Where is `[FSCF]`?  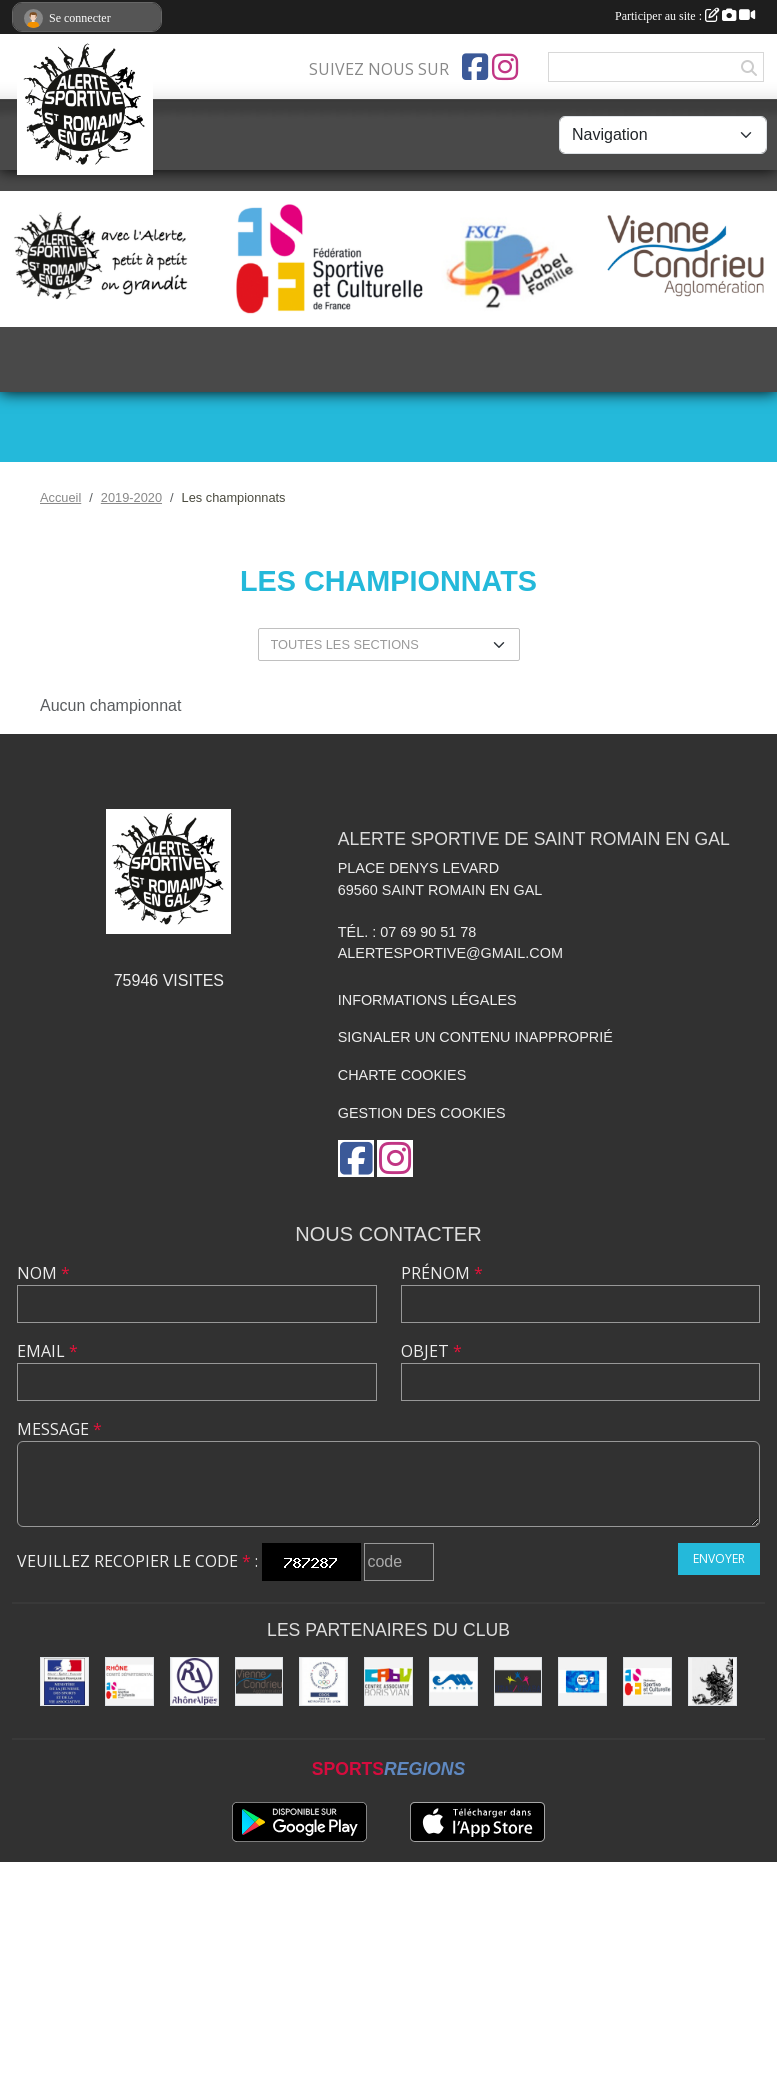 [FSCF] is located at coordinates (647, 1681).